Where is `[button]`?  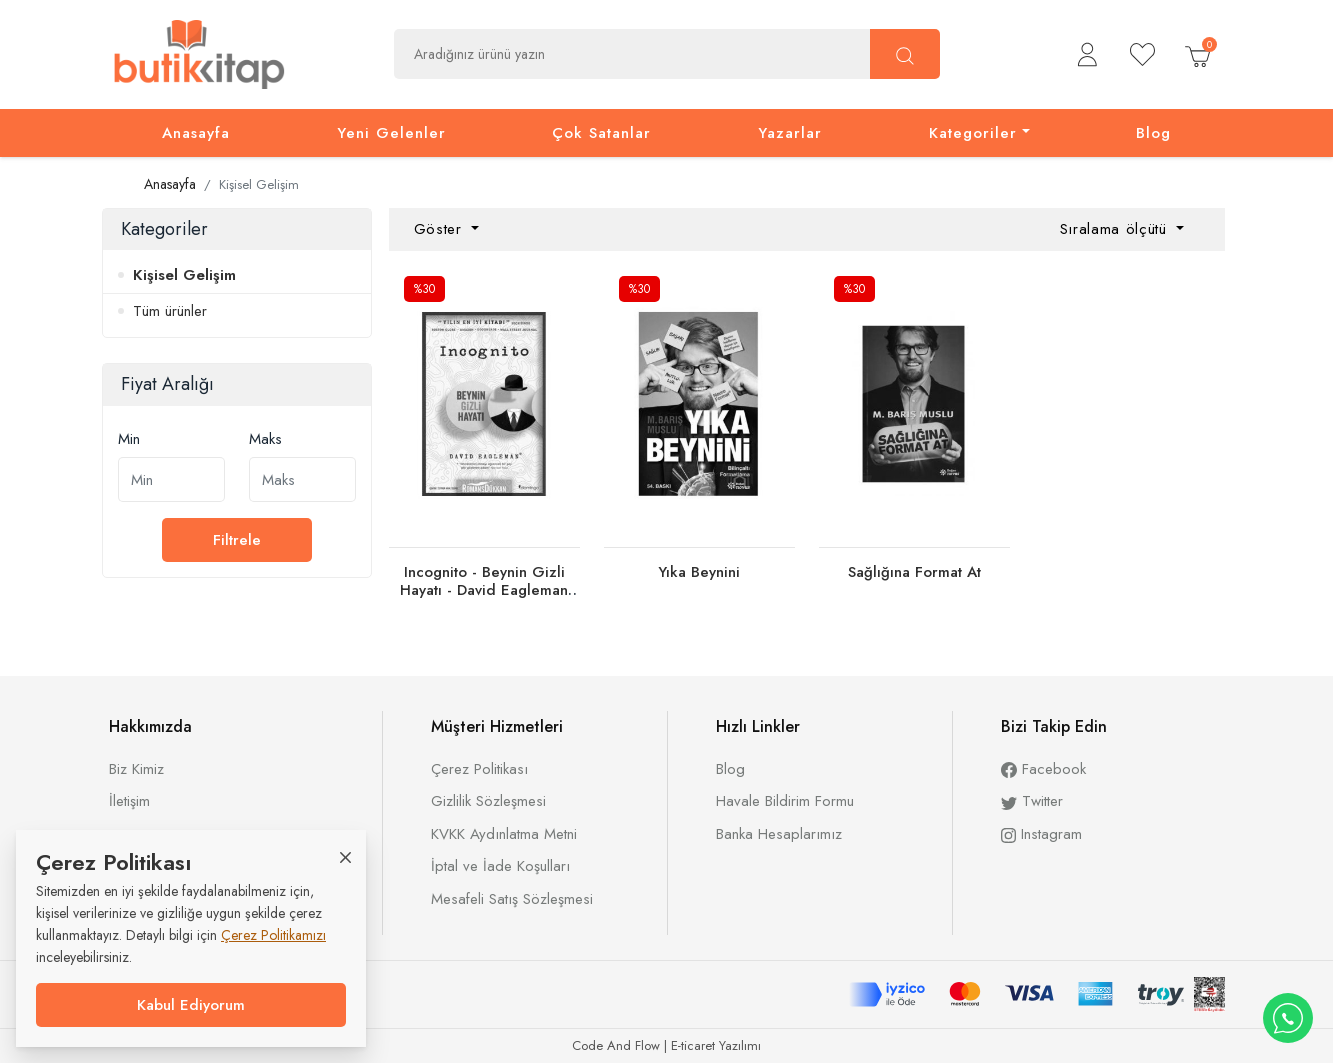
[button] is located at coordinates (1087, 54).